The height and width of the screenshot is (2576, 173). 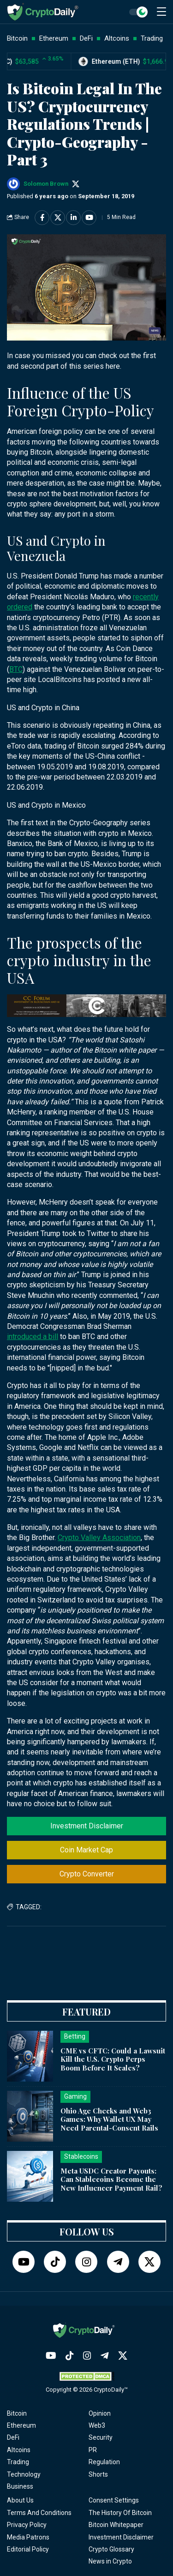 What do you see at coordinates (111, 2549) in the screenshot?
I see `Crypto Glossary` at bounding box center [111, 2549].